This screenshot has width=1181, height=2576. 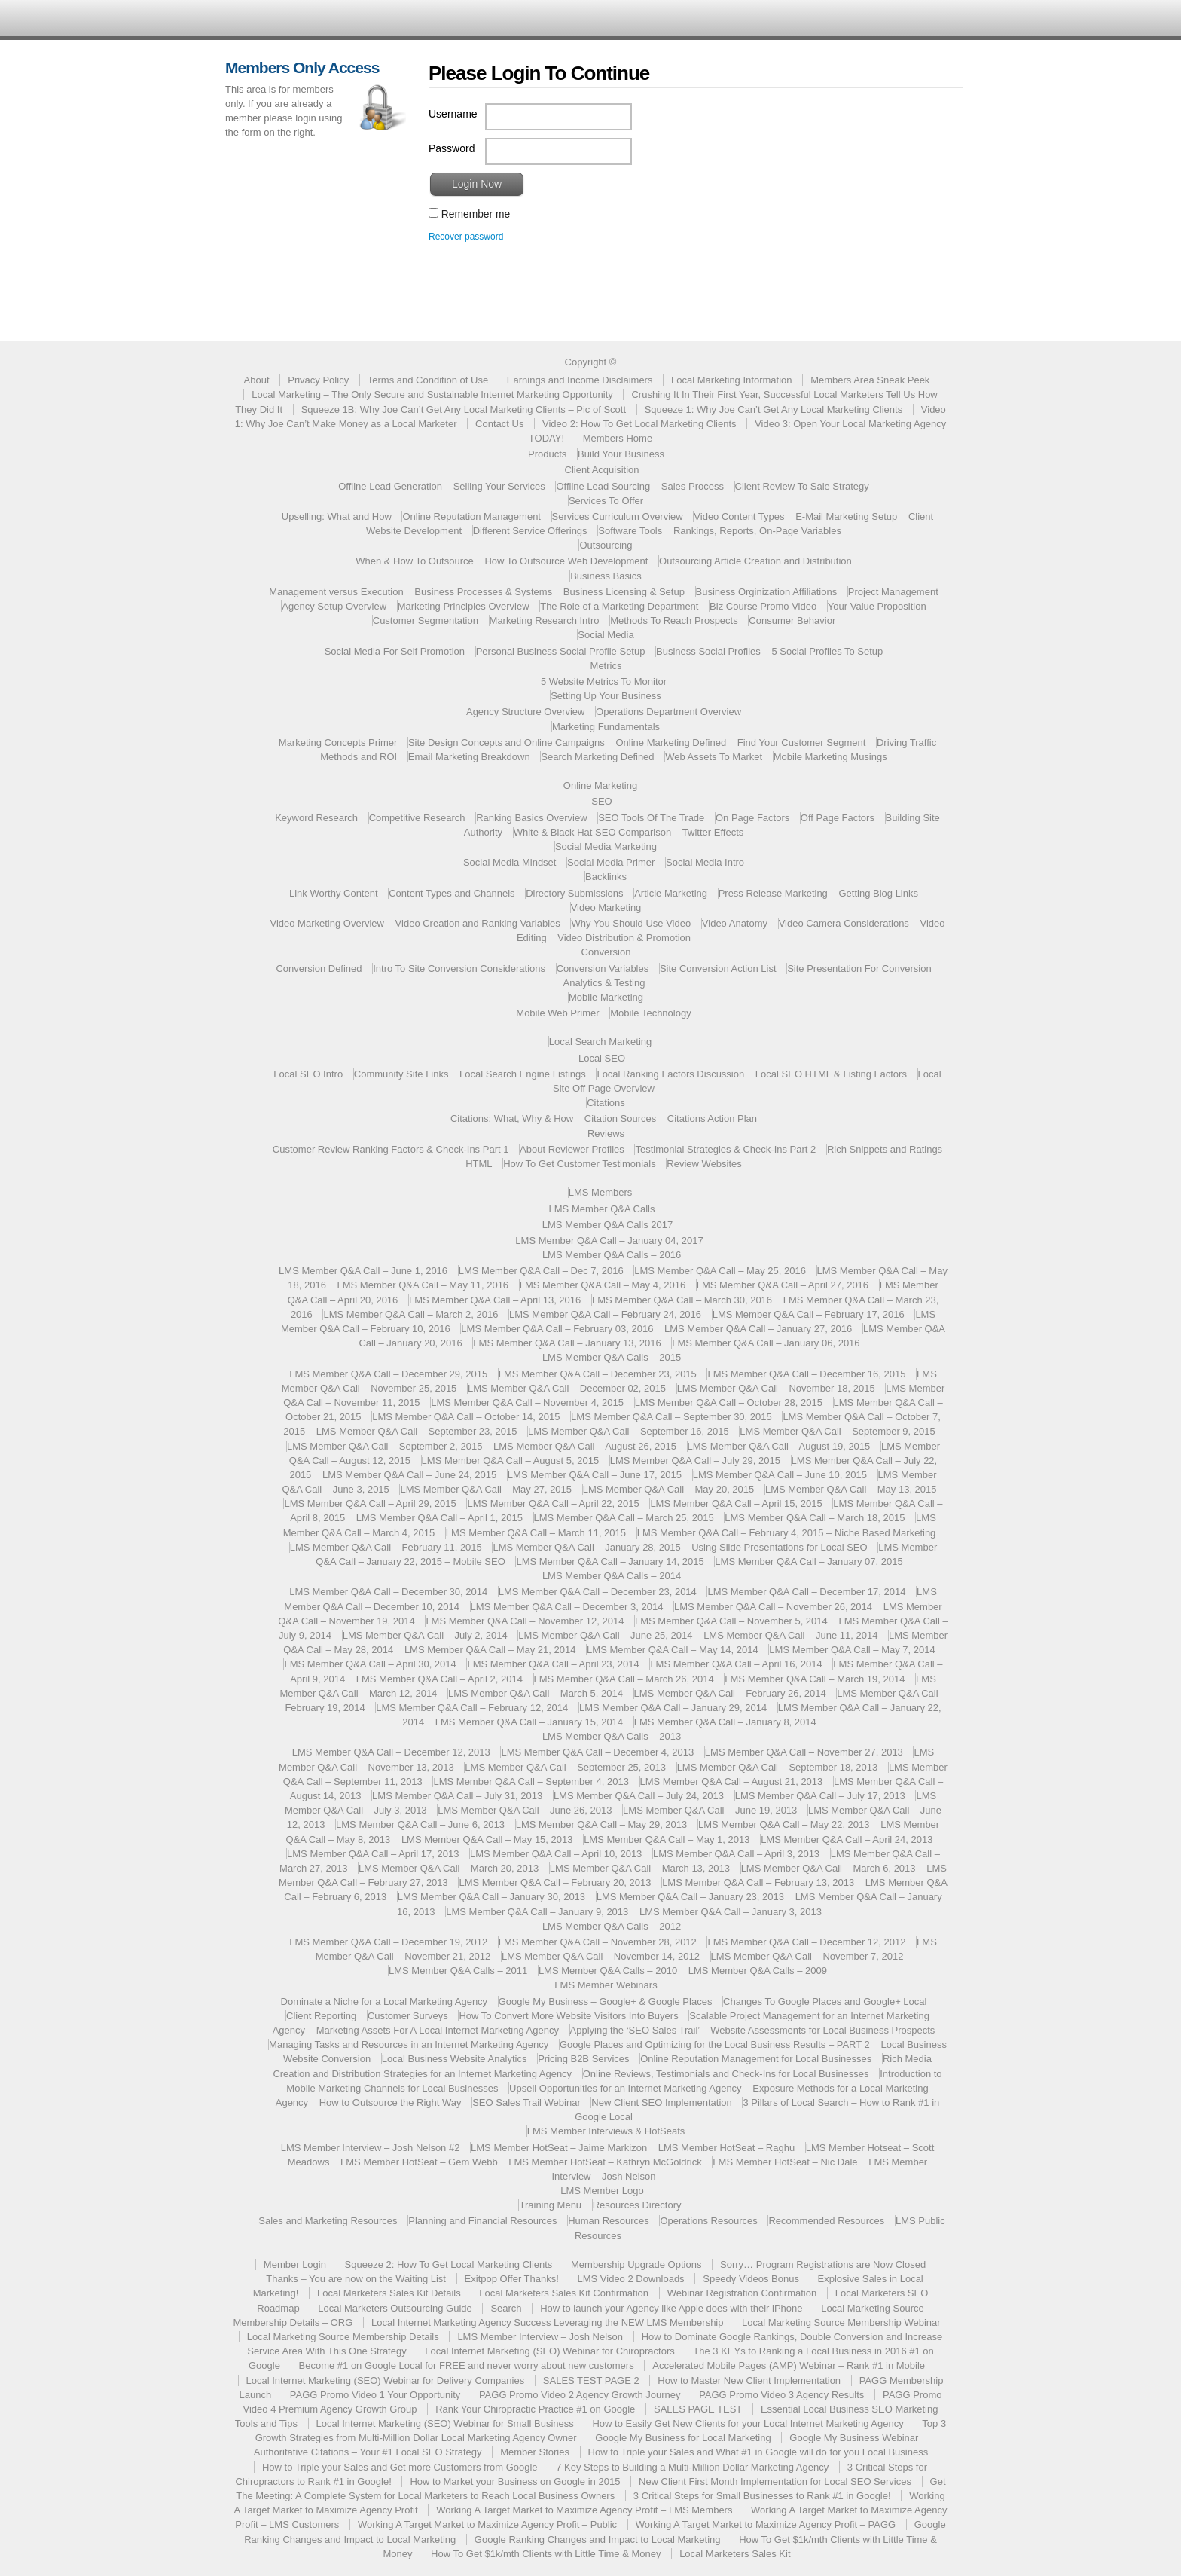 What do you see at coordinates (749, 2380) in the screenshot?
I see `How to Master New Client Implementation` at bounding box center [749, 2380].